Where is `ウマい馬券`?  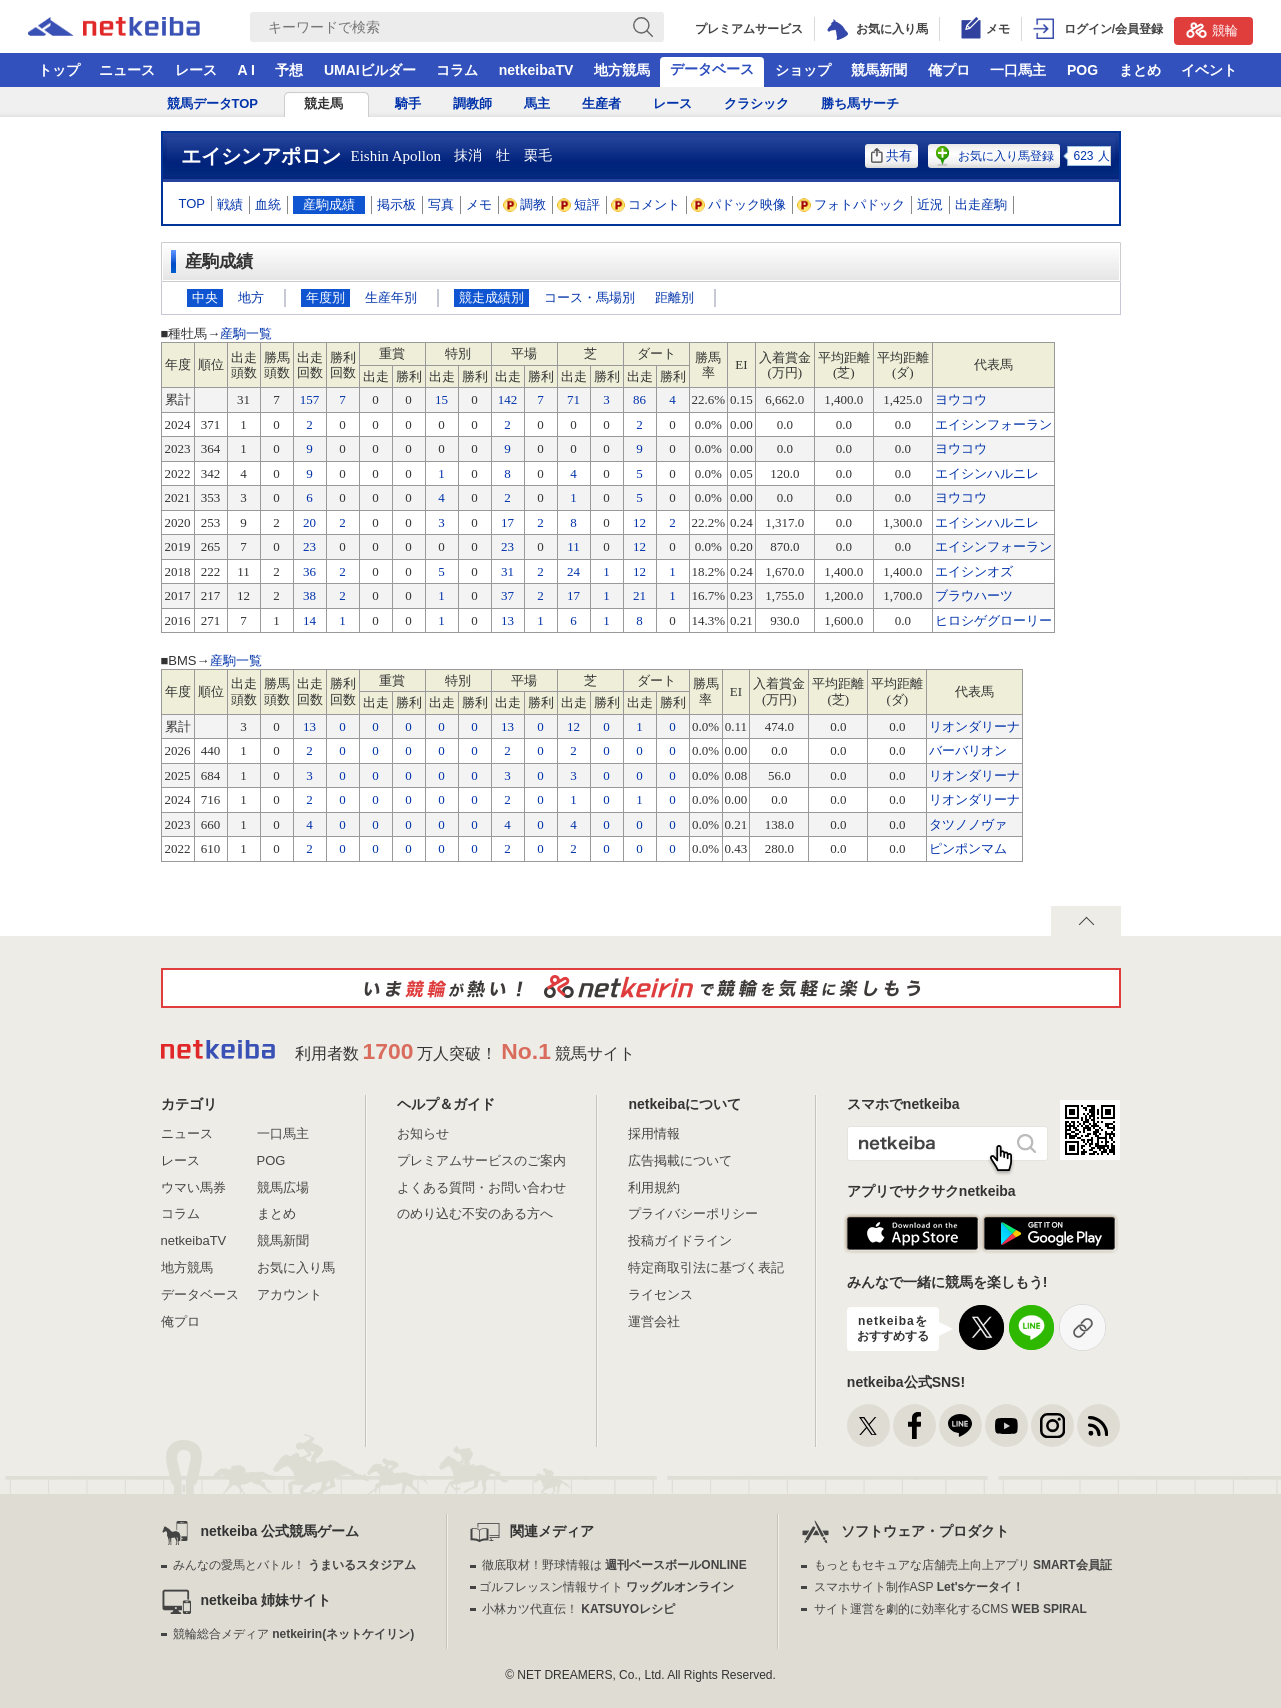 ウマい馬券 is located at coordinates (193, 1187).